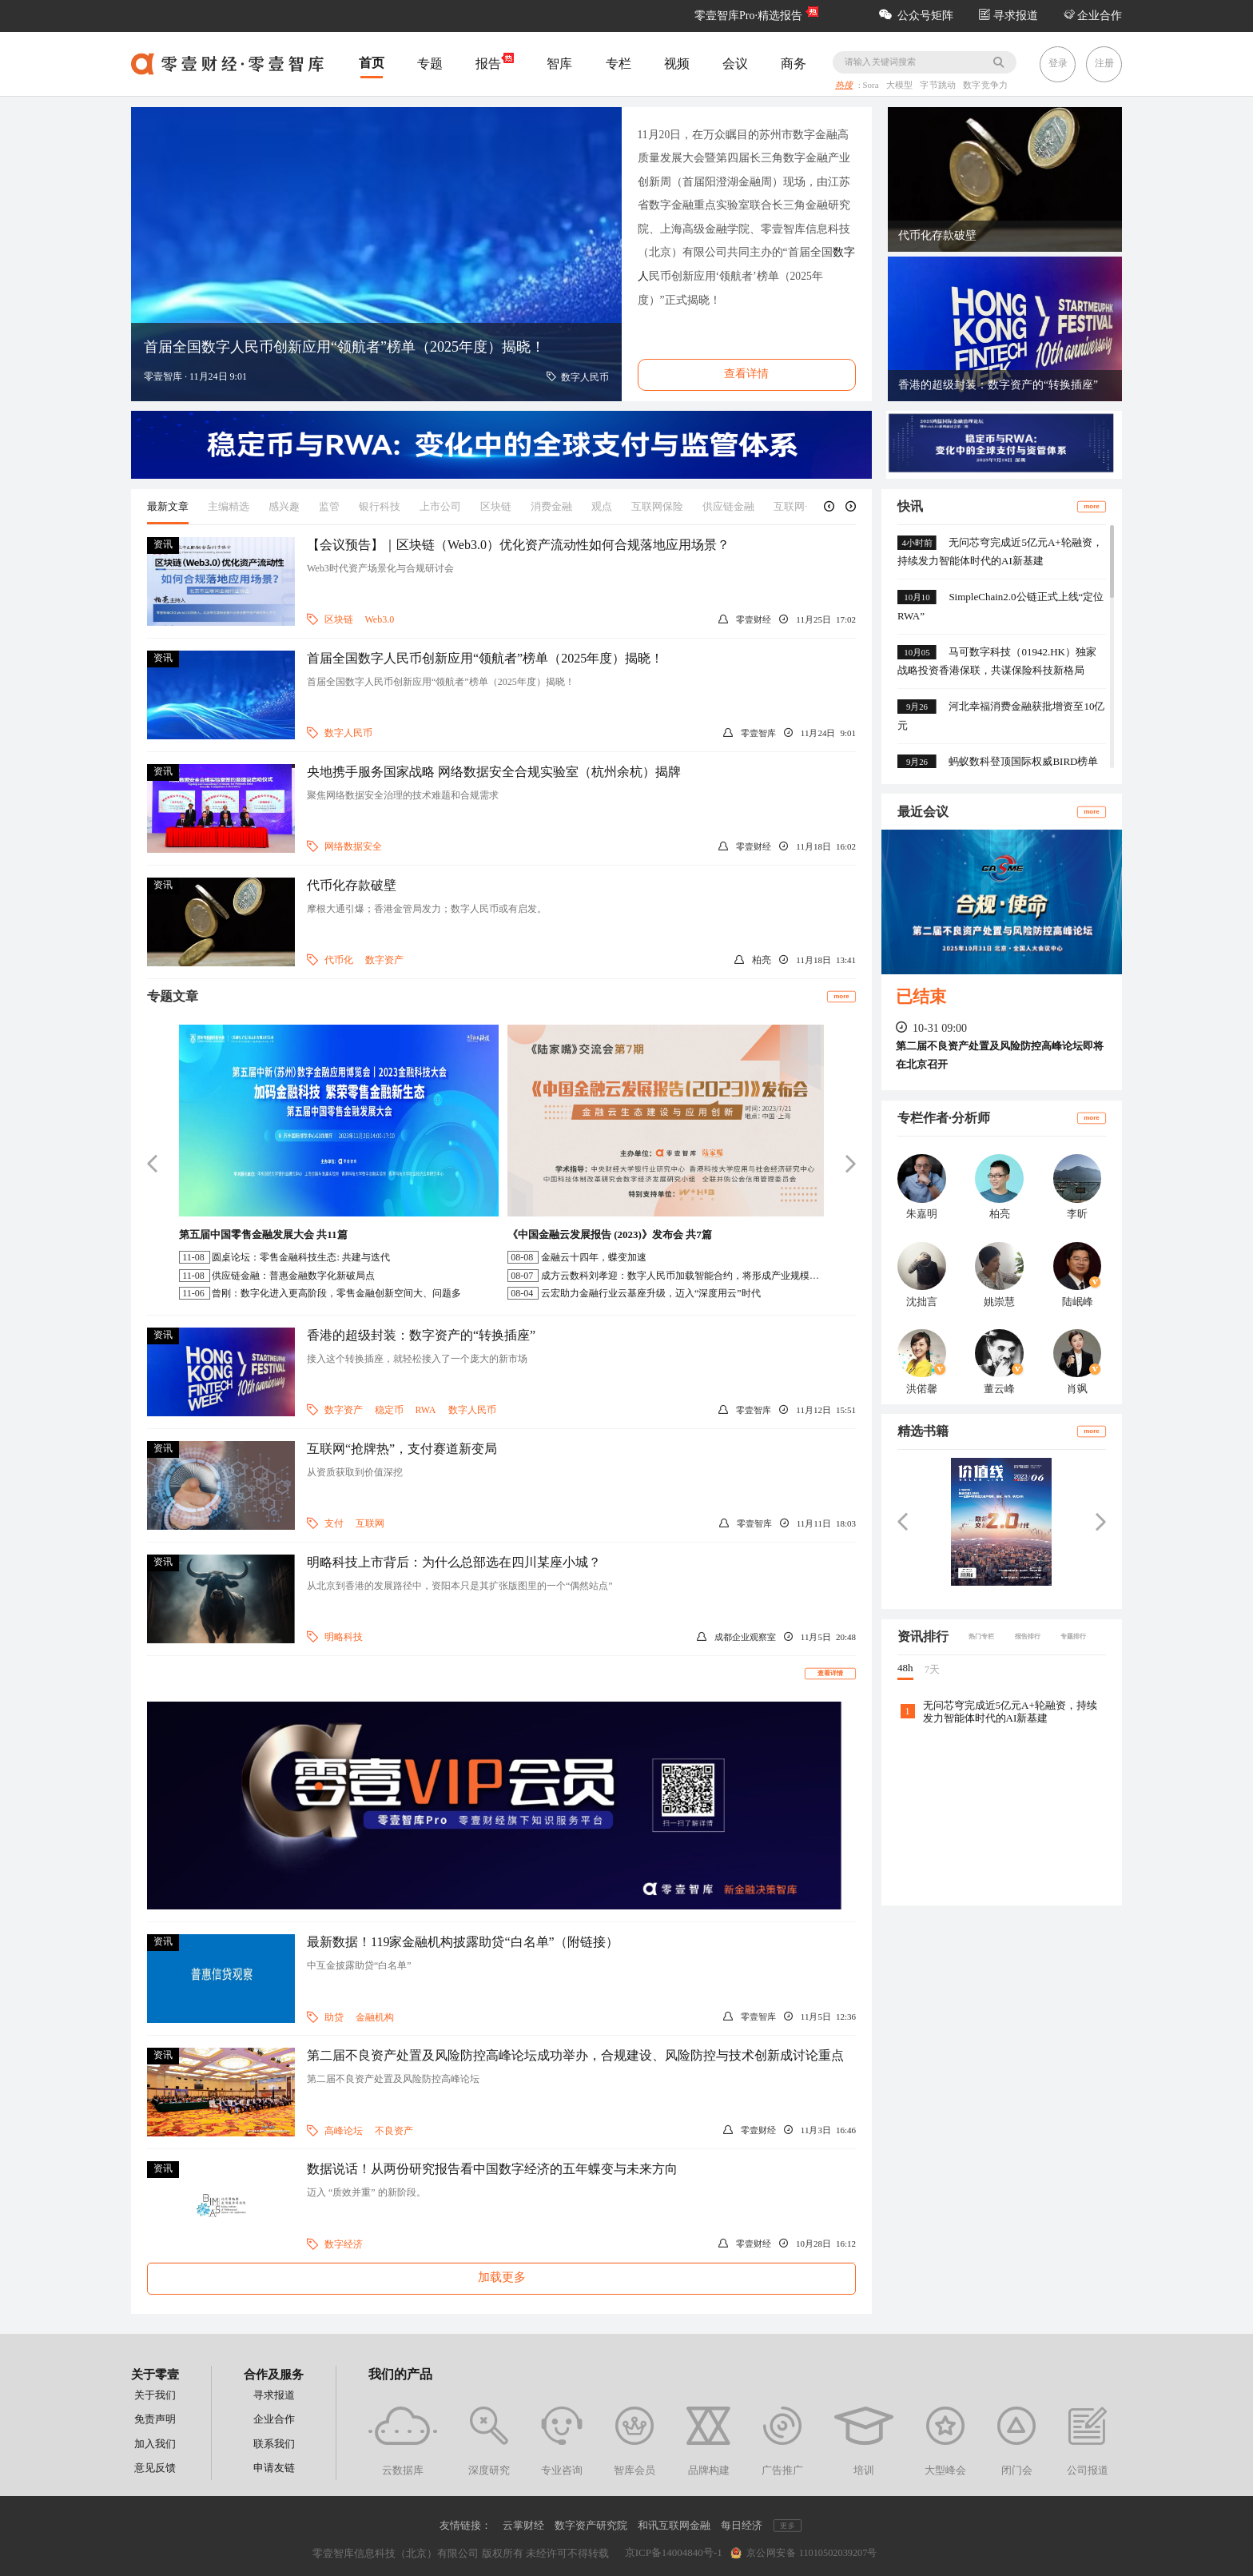  I want to click on 免责声明, so click(155, 2419).